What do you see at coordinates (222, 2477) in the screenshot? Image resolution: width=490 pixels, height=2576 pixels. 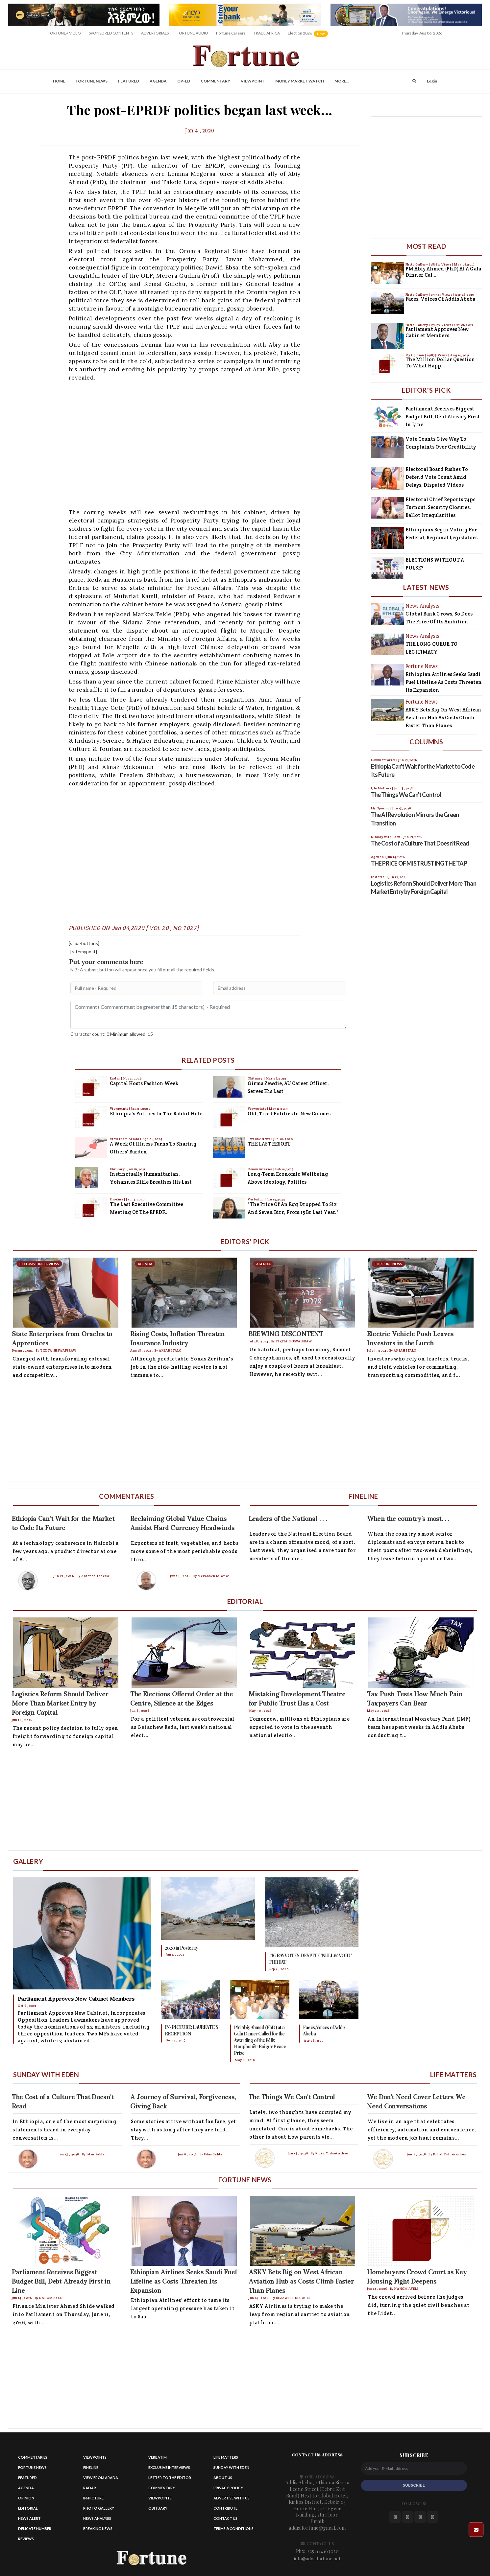 I see `About Us` at bounding box center [222, 2477].